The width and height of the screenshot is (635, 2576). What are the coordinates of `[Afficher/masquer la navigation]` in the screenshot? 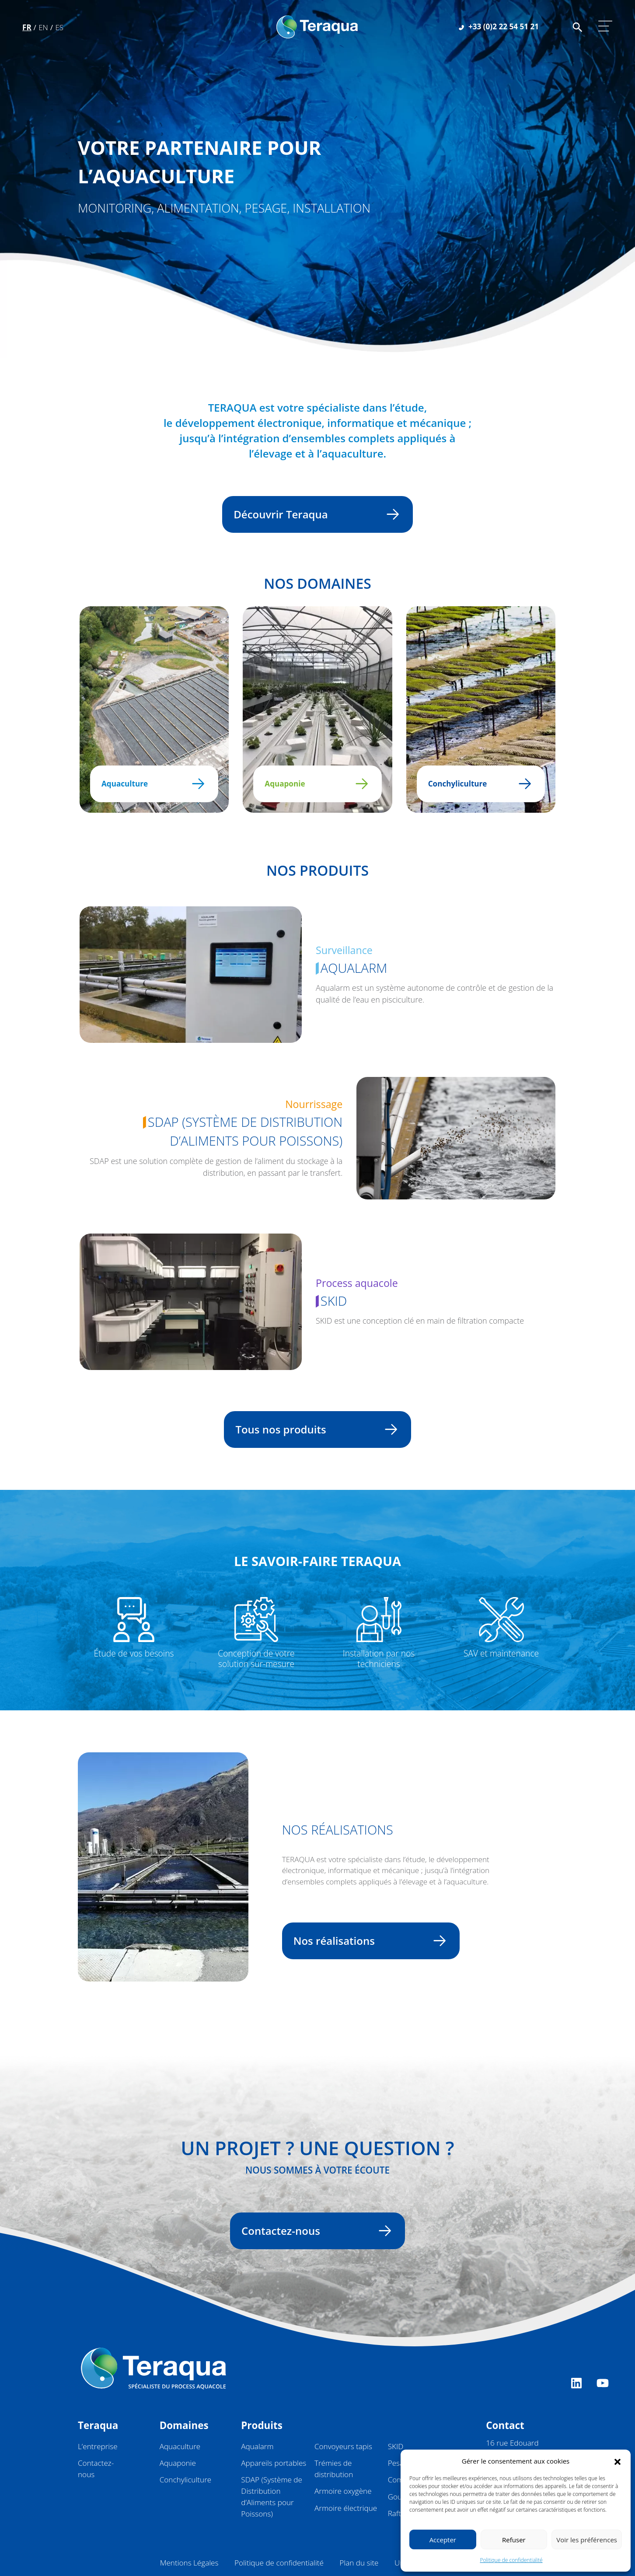 It's located at (605, 26).